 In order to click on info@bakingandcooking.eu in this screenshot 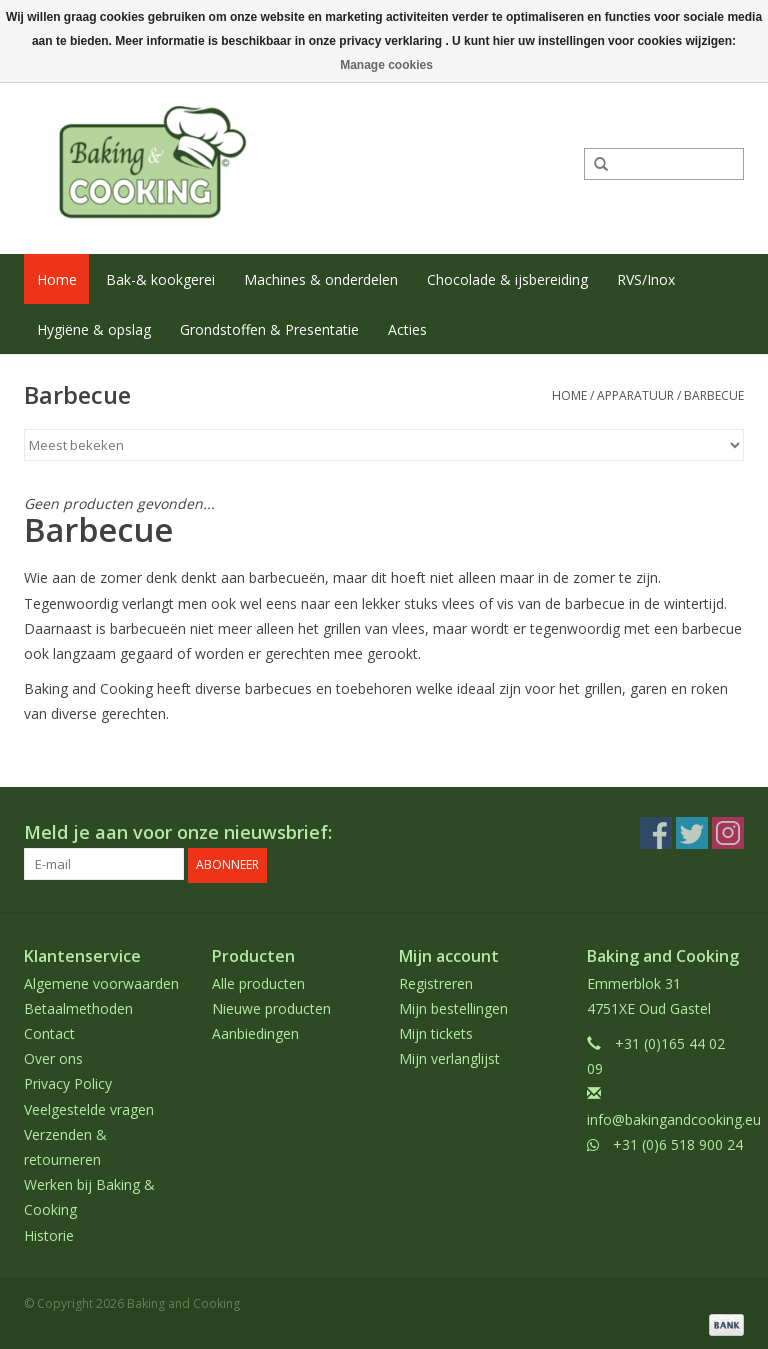, I will do `click(674, 1116)`.